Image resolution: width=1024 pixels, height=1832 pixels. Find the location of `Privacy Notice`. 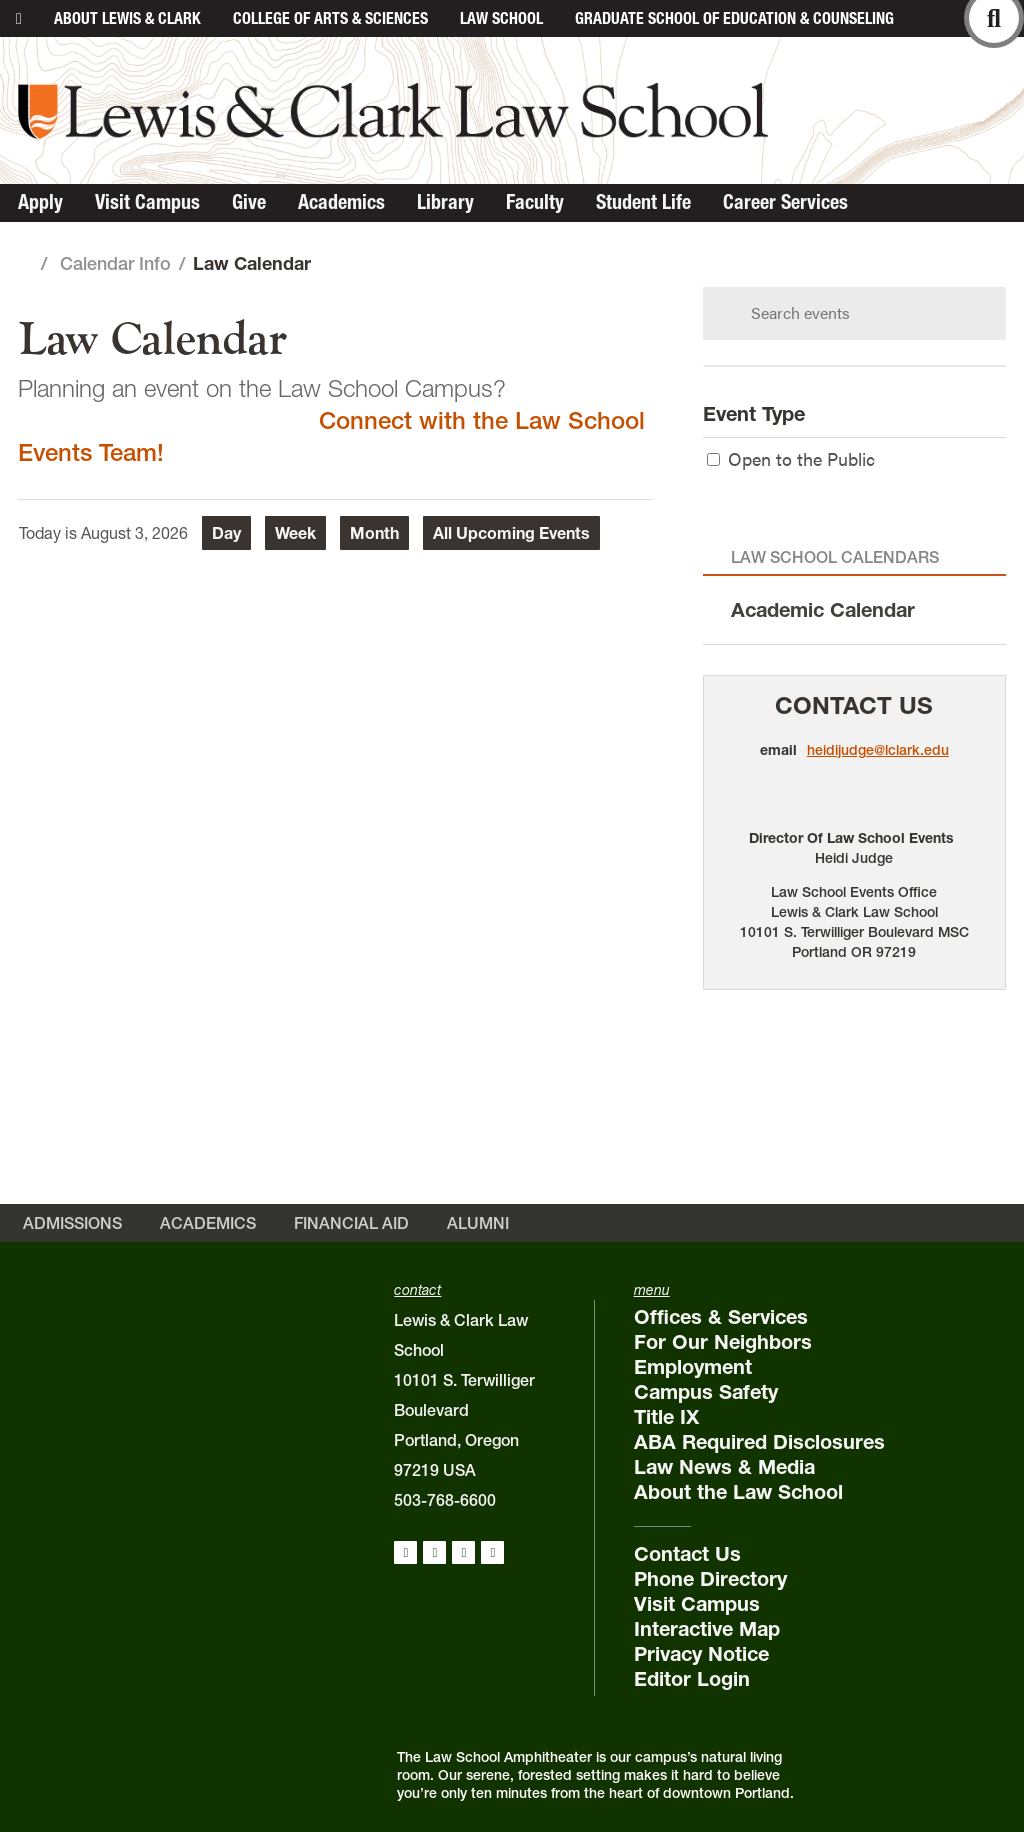

Privacy Notice is located at coordinates (701, 1654).